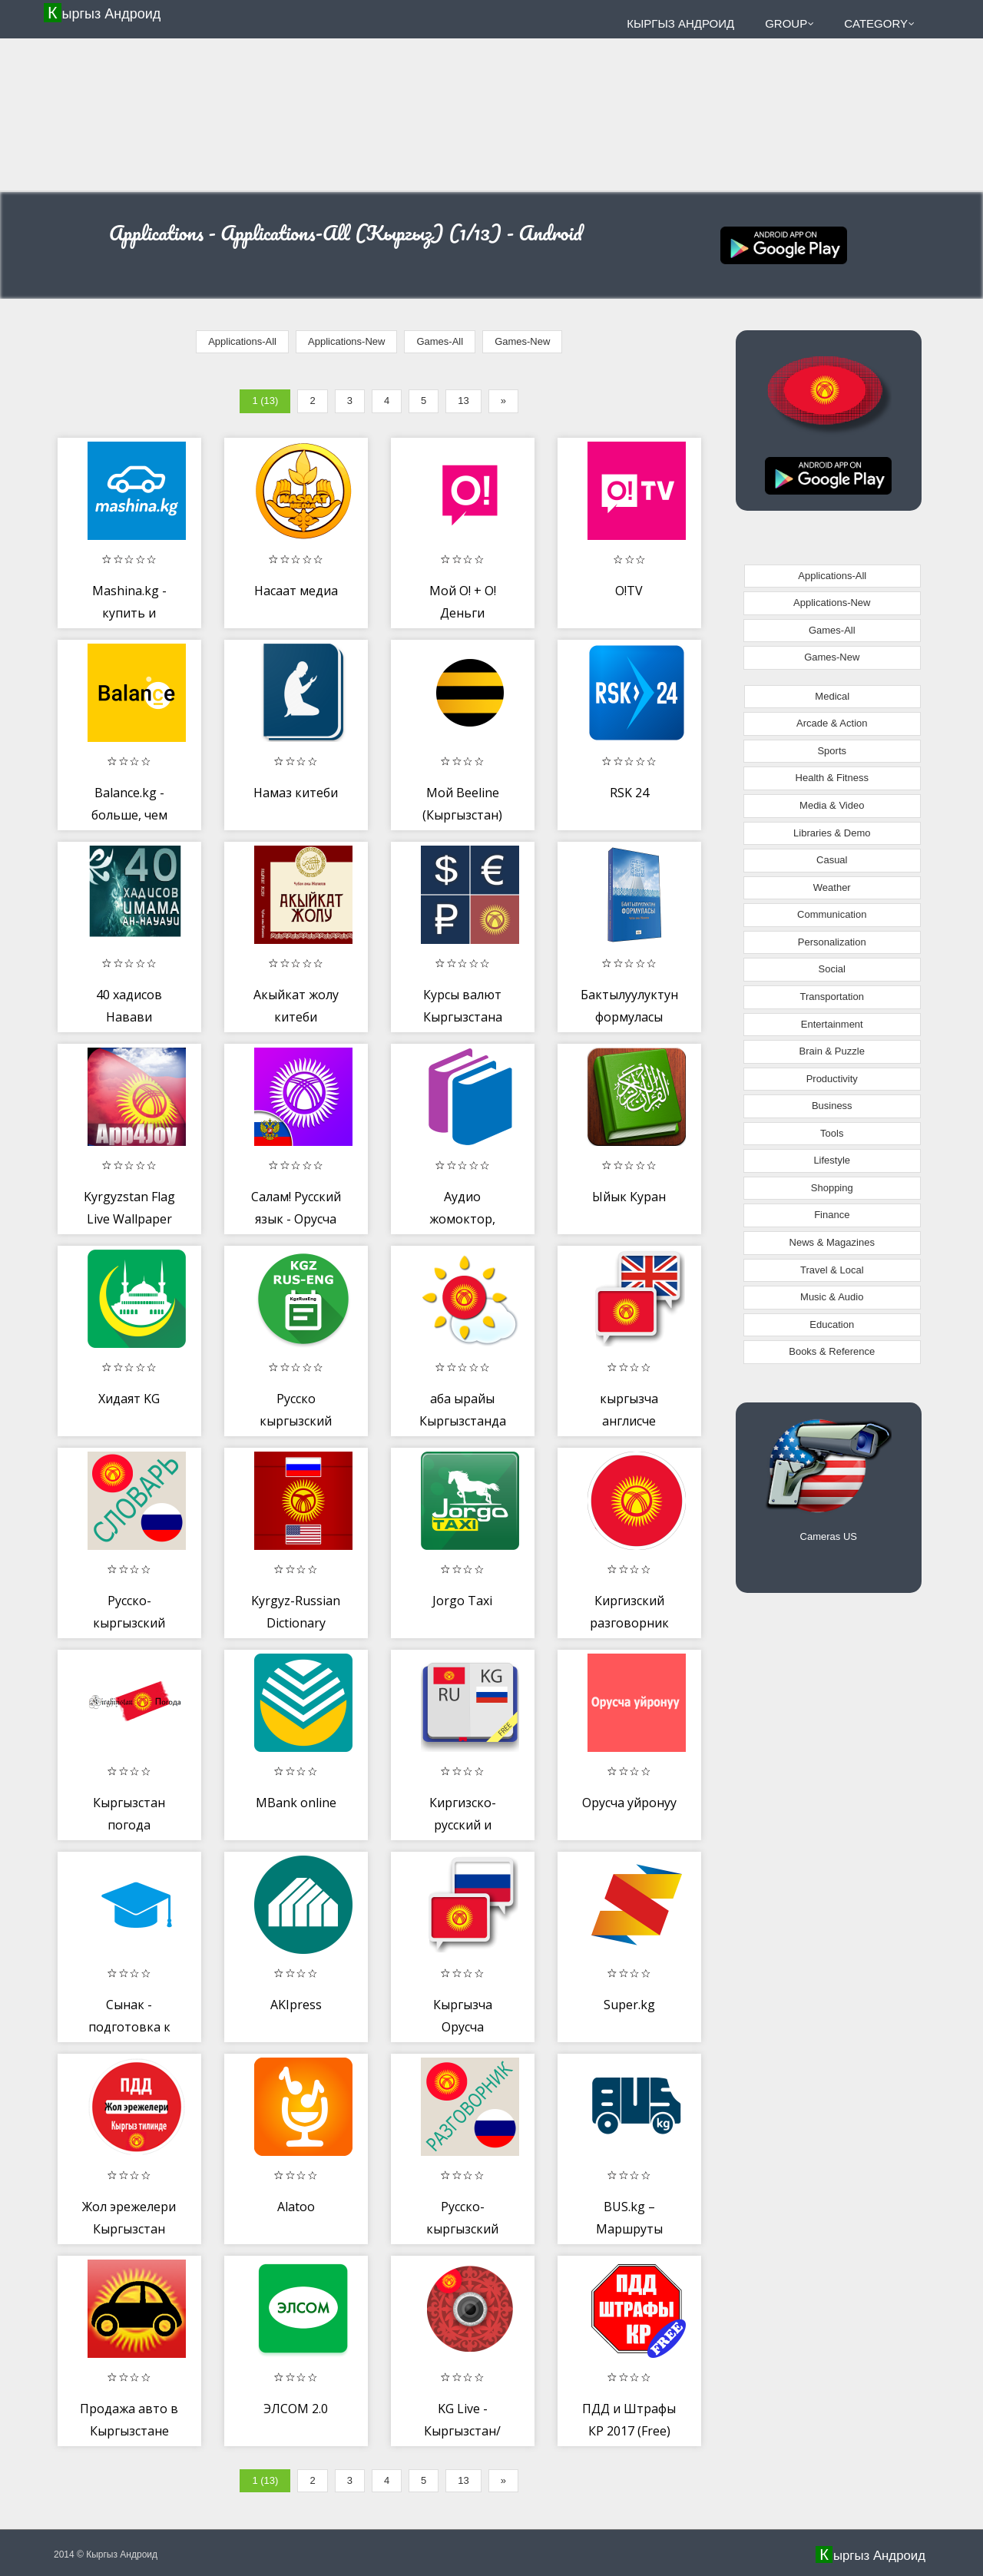 The image size is (983, 2576). Describe the element at coordinates (831, 1133) in the screenshot. I see `Tools` at that location.